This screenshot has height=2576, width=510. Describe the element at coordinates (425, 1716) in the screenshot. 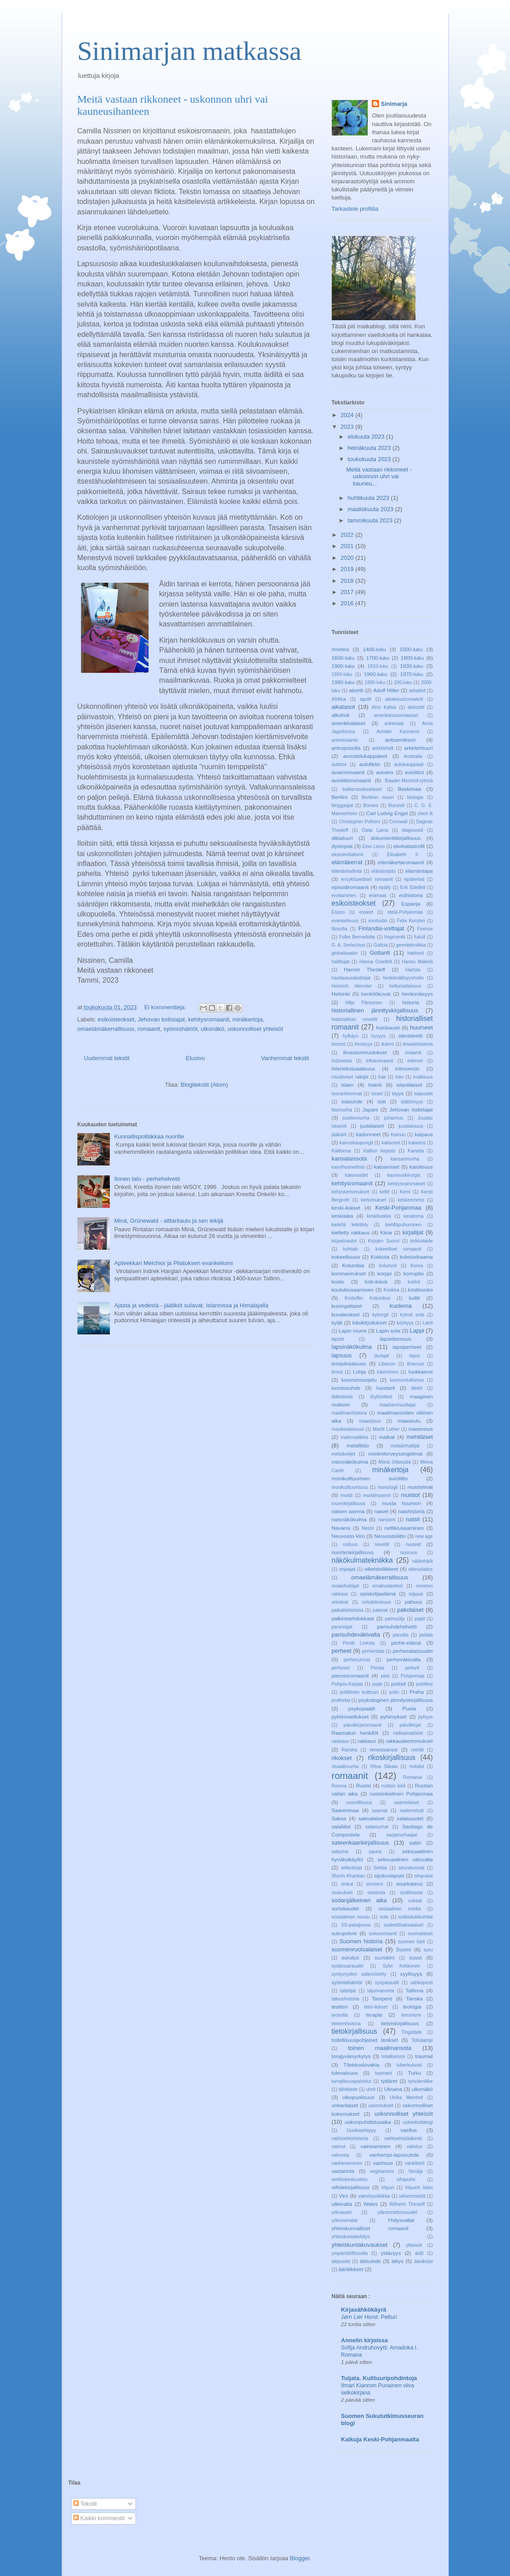

I see `pyhyys` at that location.